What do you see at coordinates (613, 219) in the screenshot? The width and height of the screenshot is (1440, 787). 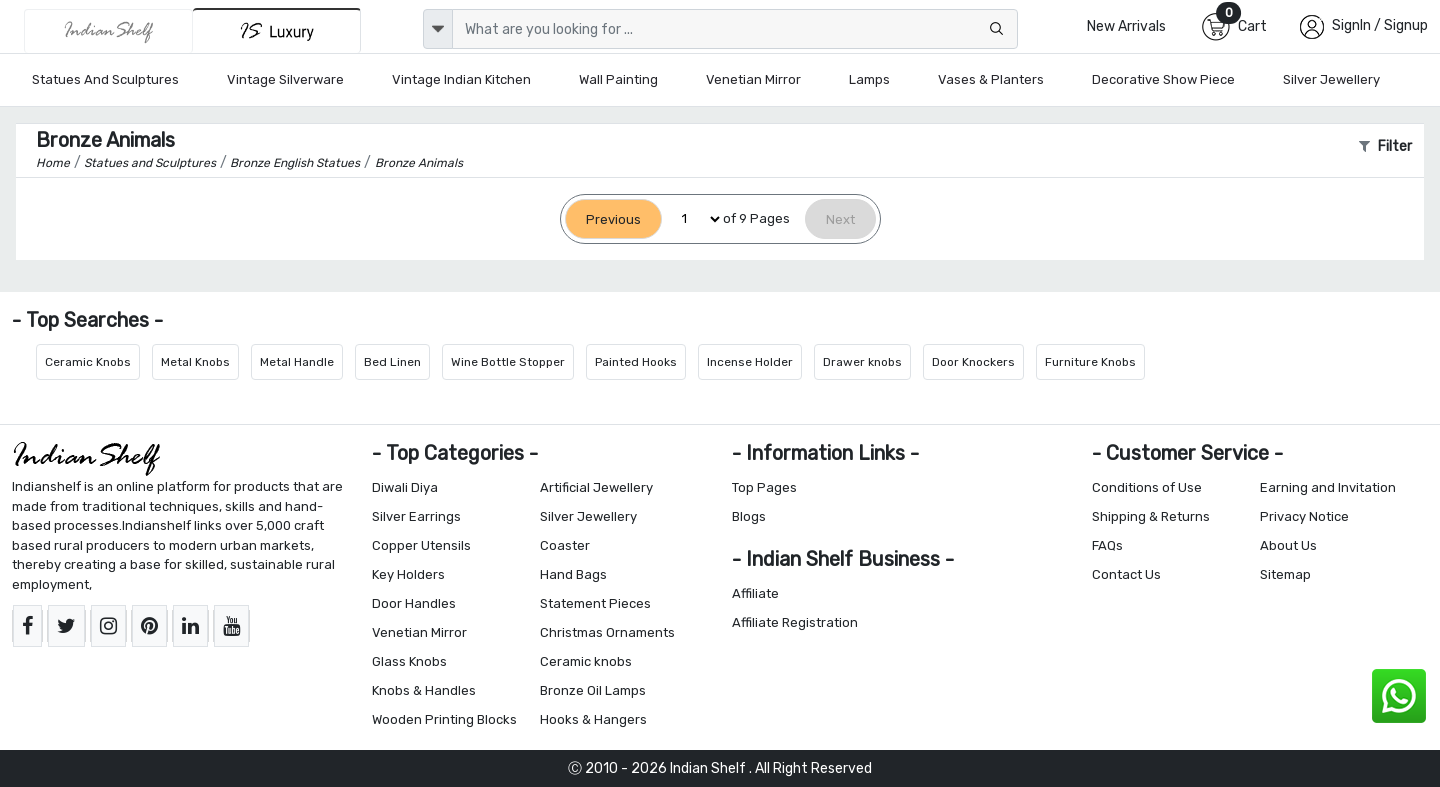 I see `[Previous]` at bounding box center [613, 219].